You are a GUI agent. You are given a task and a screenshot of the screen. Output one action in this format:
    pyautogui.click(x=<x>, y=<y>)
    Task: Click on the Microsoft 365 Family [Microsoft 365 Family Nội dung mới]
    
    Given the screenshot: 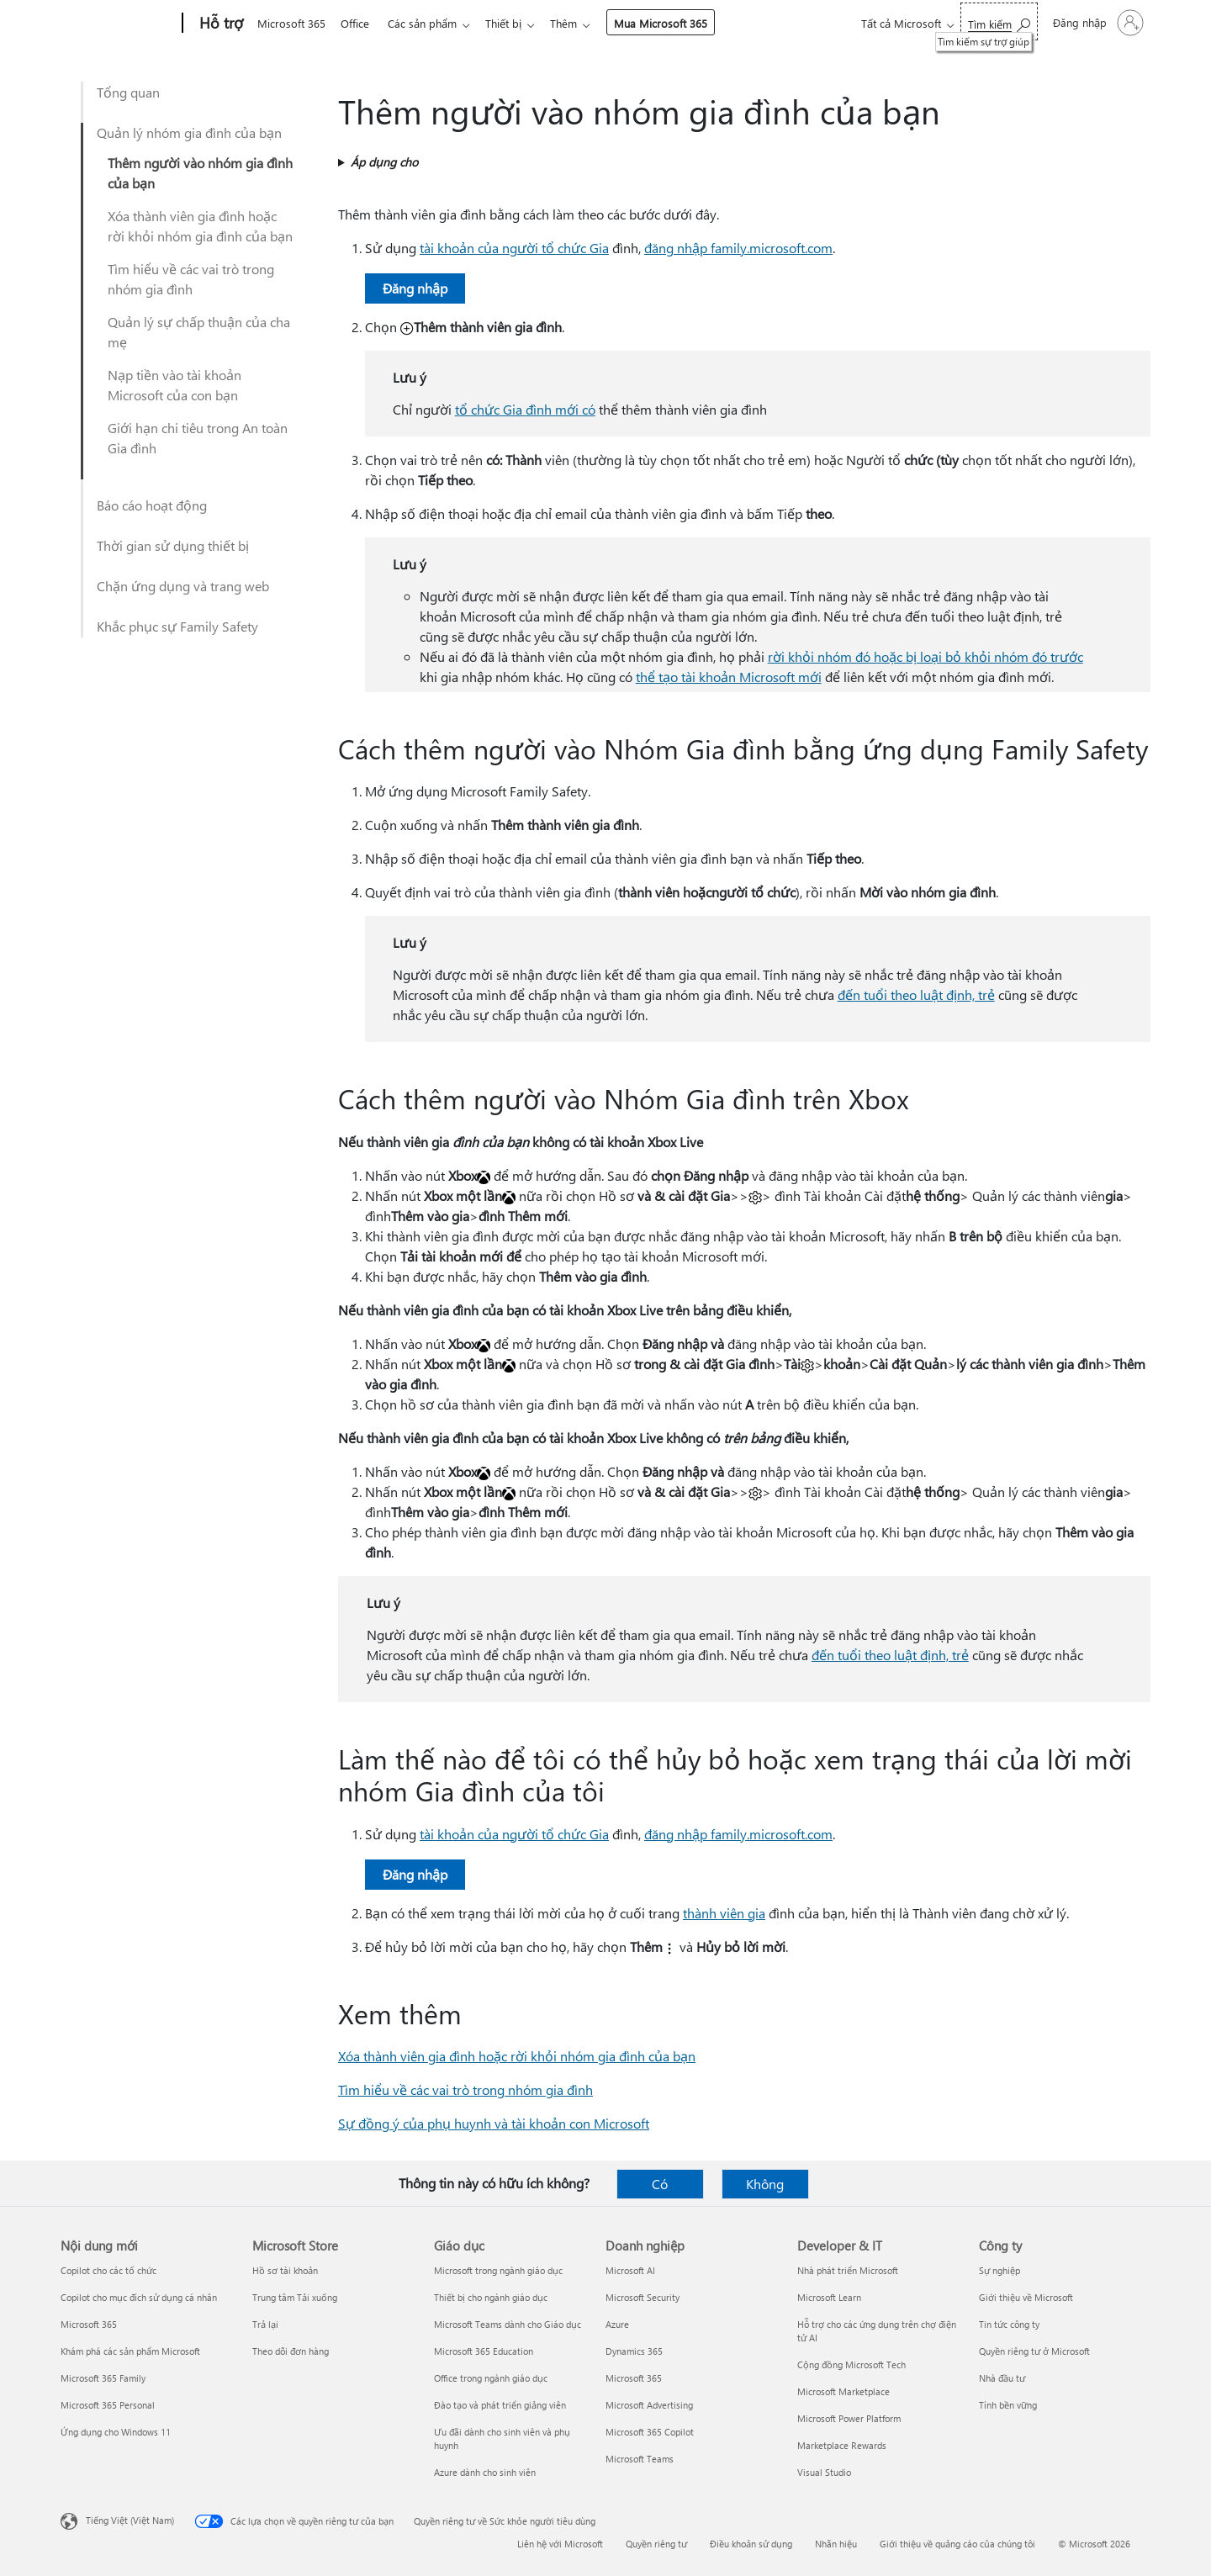 What is the action you would take?
    pyautogui.click(x=103, y=2378)
    